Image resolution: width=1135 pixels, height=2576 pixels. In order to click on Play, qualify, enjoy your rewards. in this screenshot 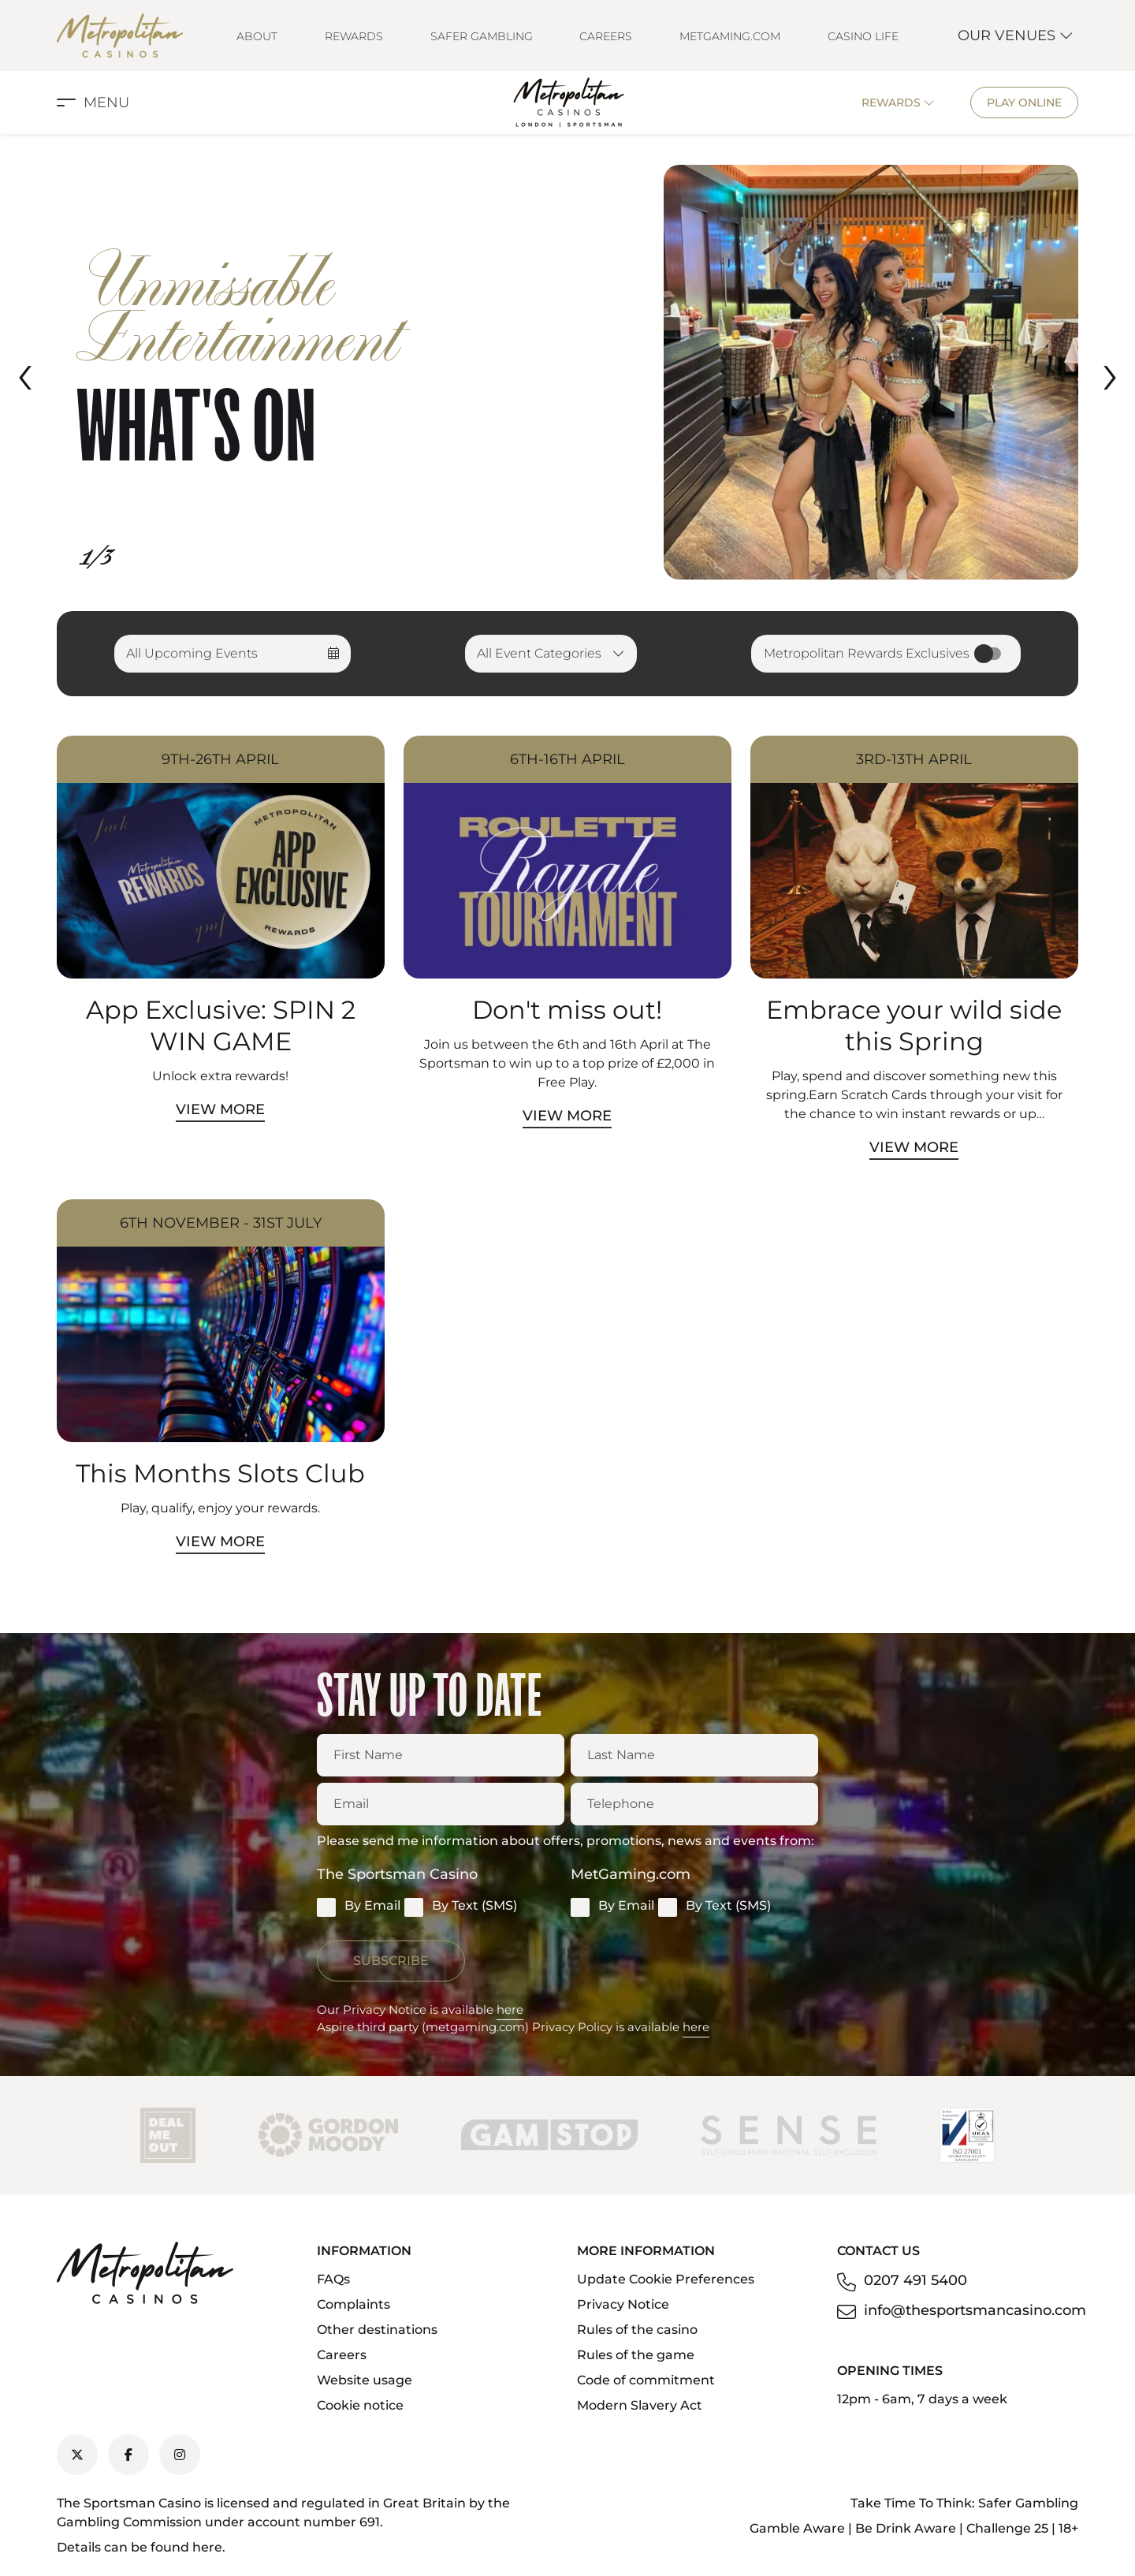, I will do `click(220, 1507)`.